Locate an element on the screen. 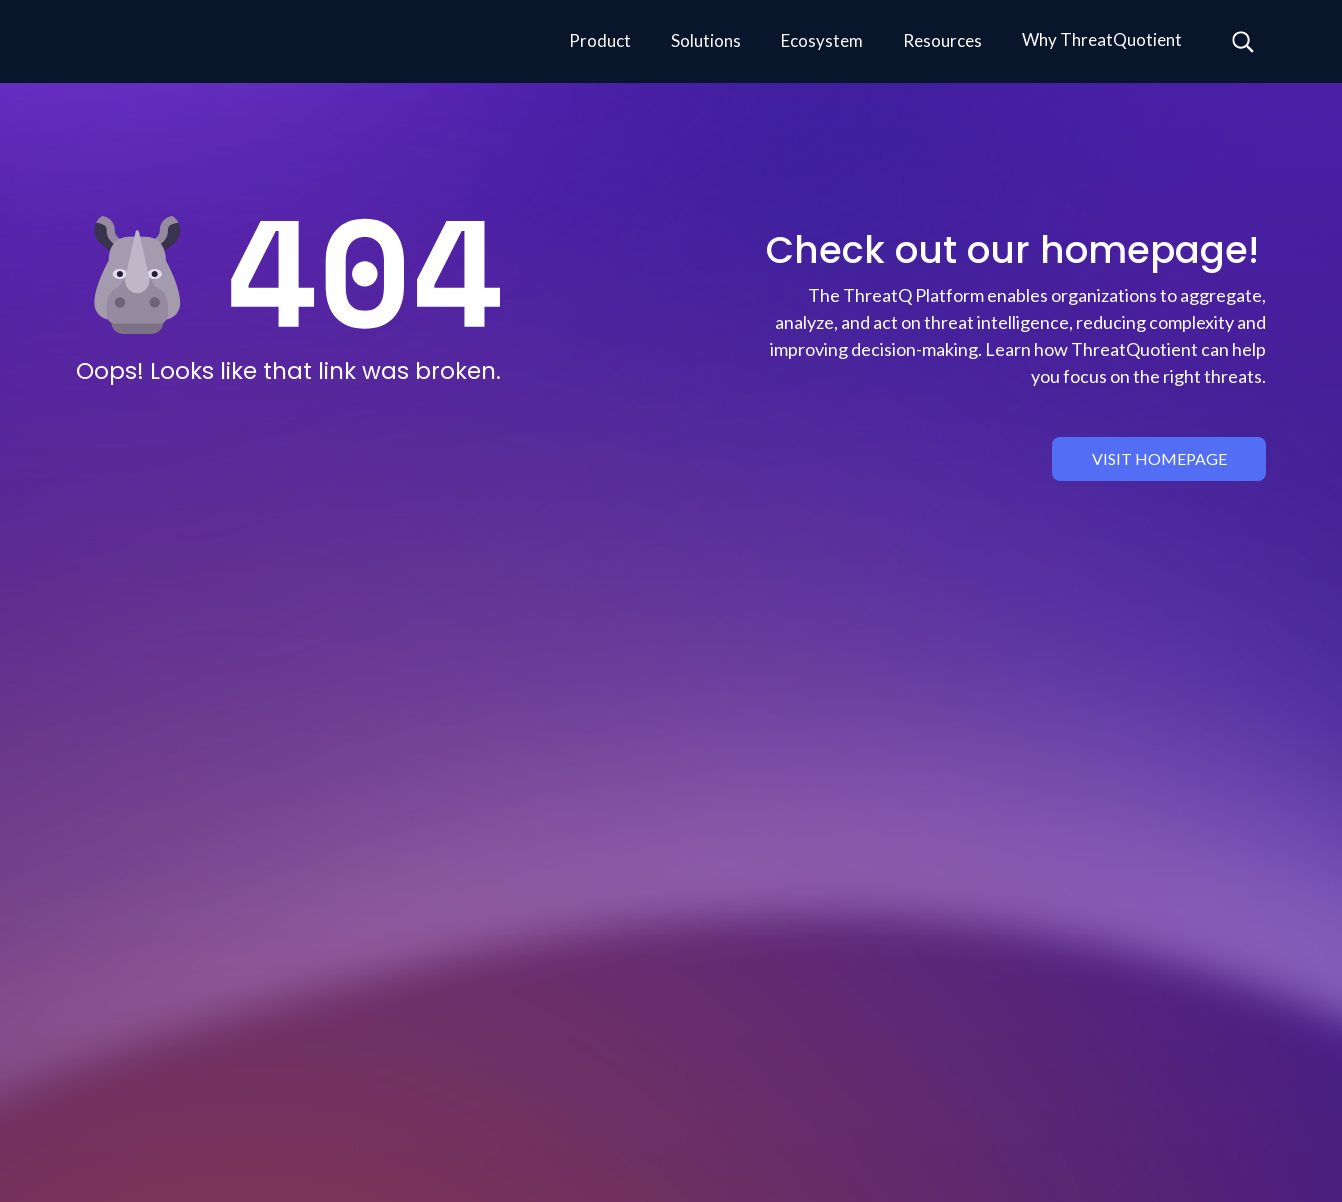  visit homepage is located at coordinates (1159, 458).